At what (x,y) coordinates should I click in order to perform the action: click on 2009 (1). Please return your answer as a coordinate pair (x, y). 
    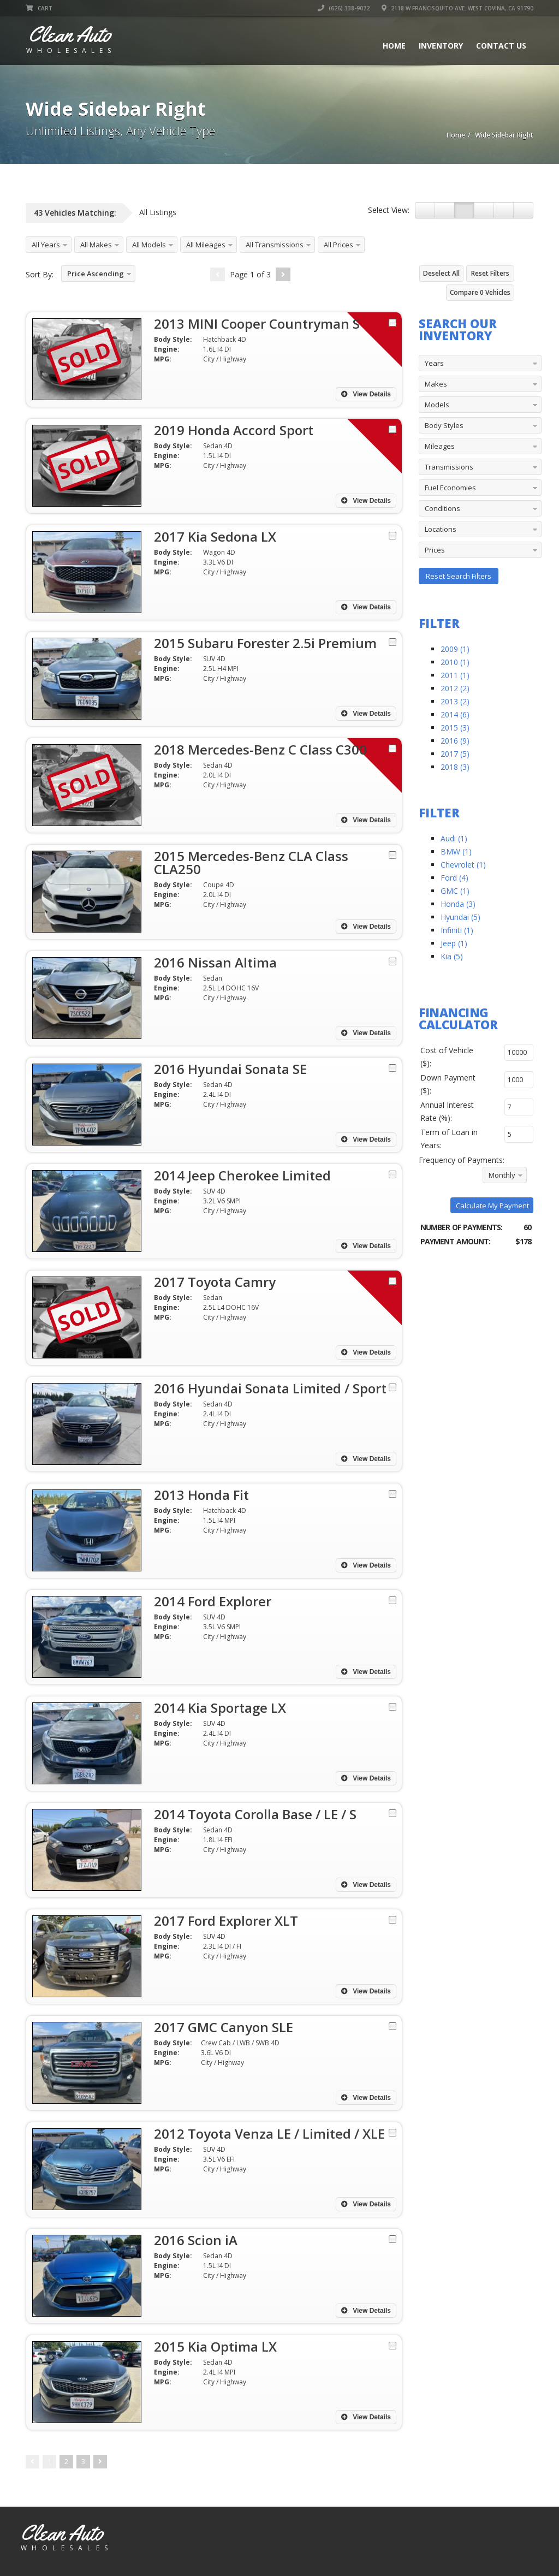
    Looking at the image, I should click on (455, 649).